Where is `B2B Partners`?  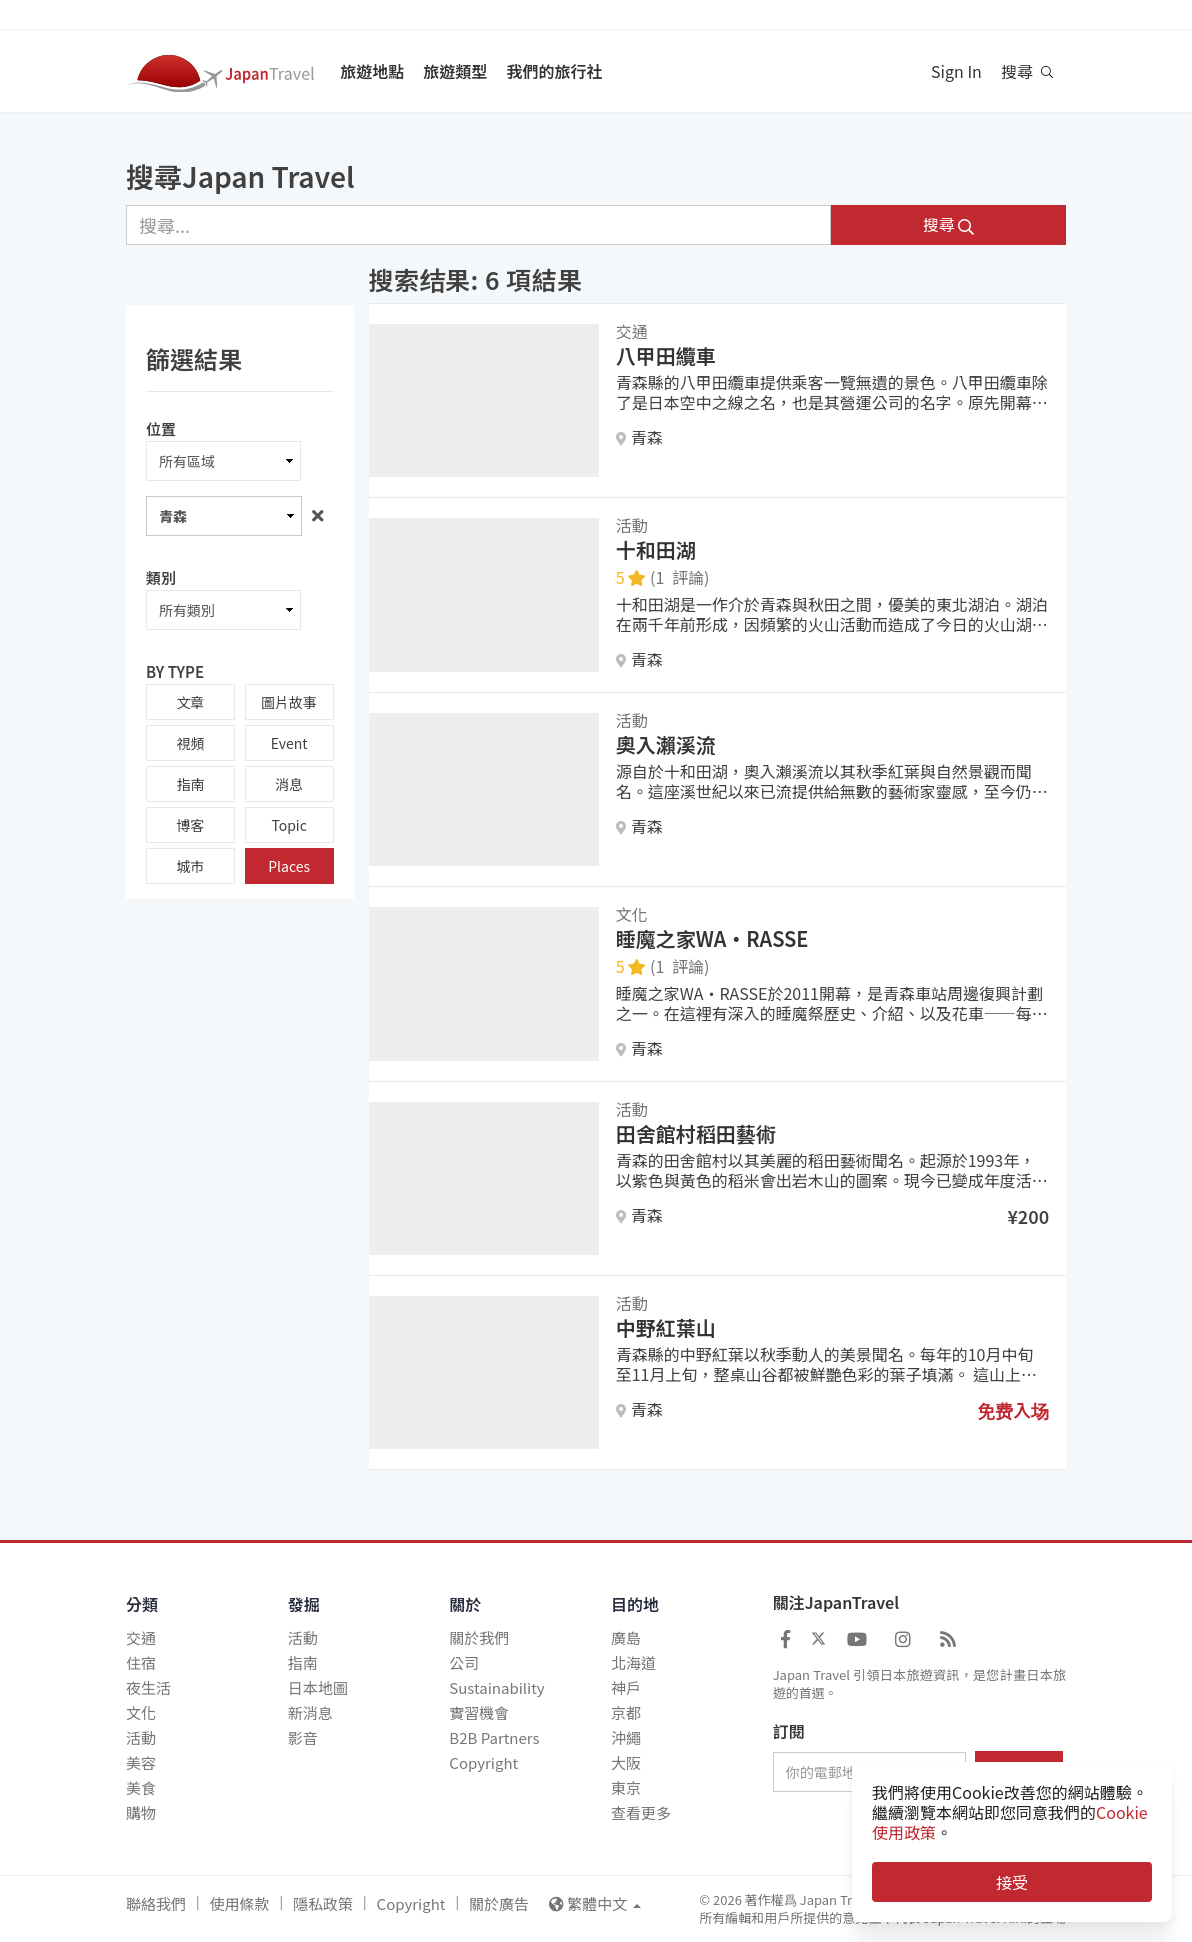
B2B Partners is located at coordinates (494, 1737).